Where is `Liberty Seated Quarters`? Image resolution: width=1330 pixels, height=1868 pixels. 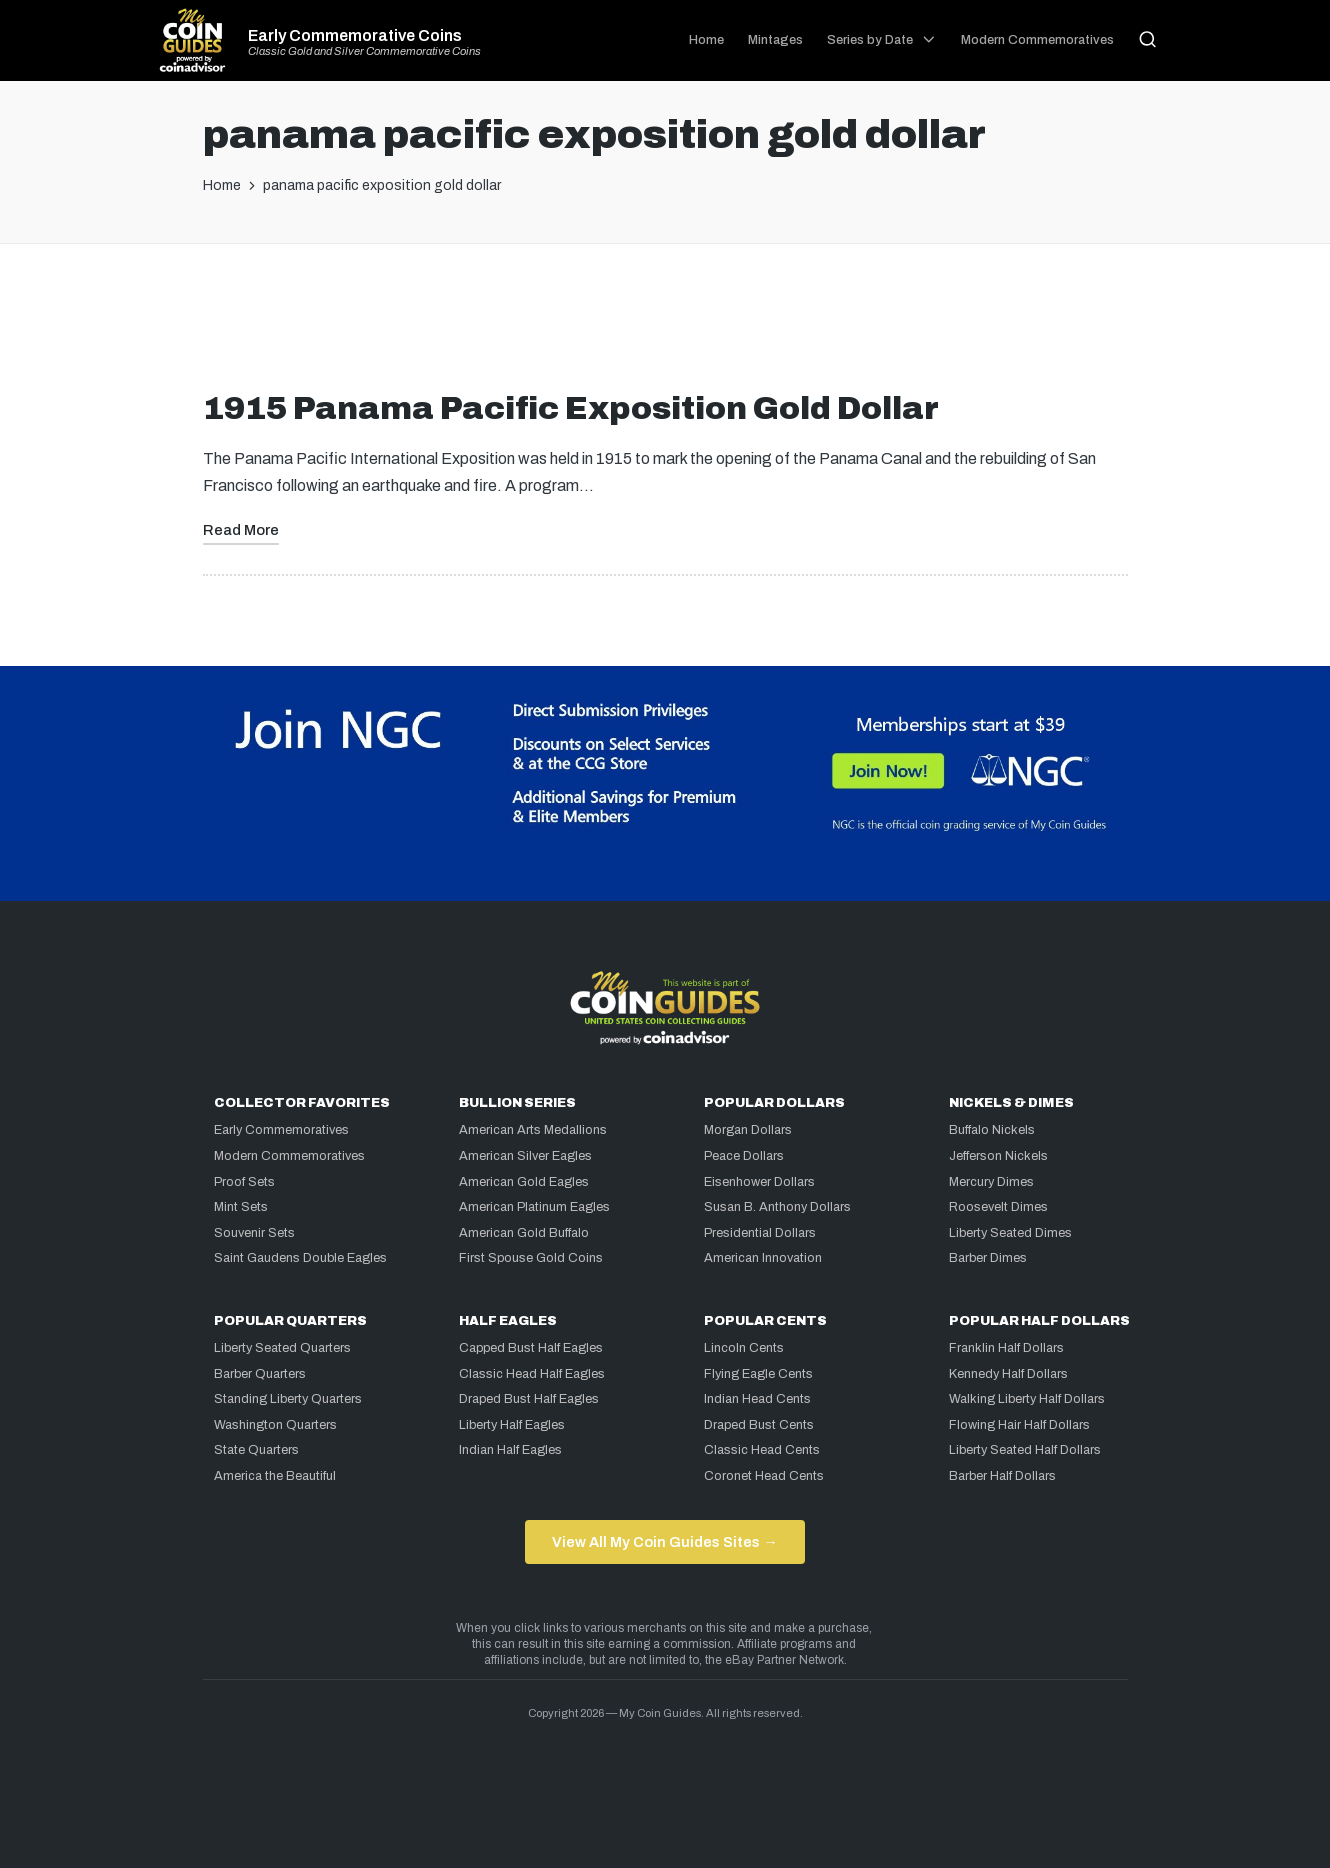 Liberty Seated Quarters is located at coordinates (282, 1348).